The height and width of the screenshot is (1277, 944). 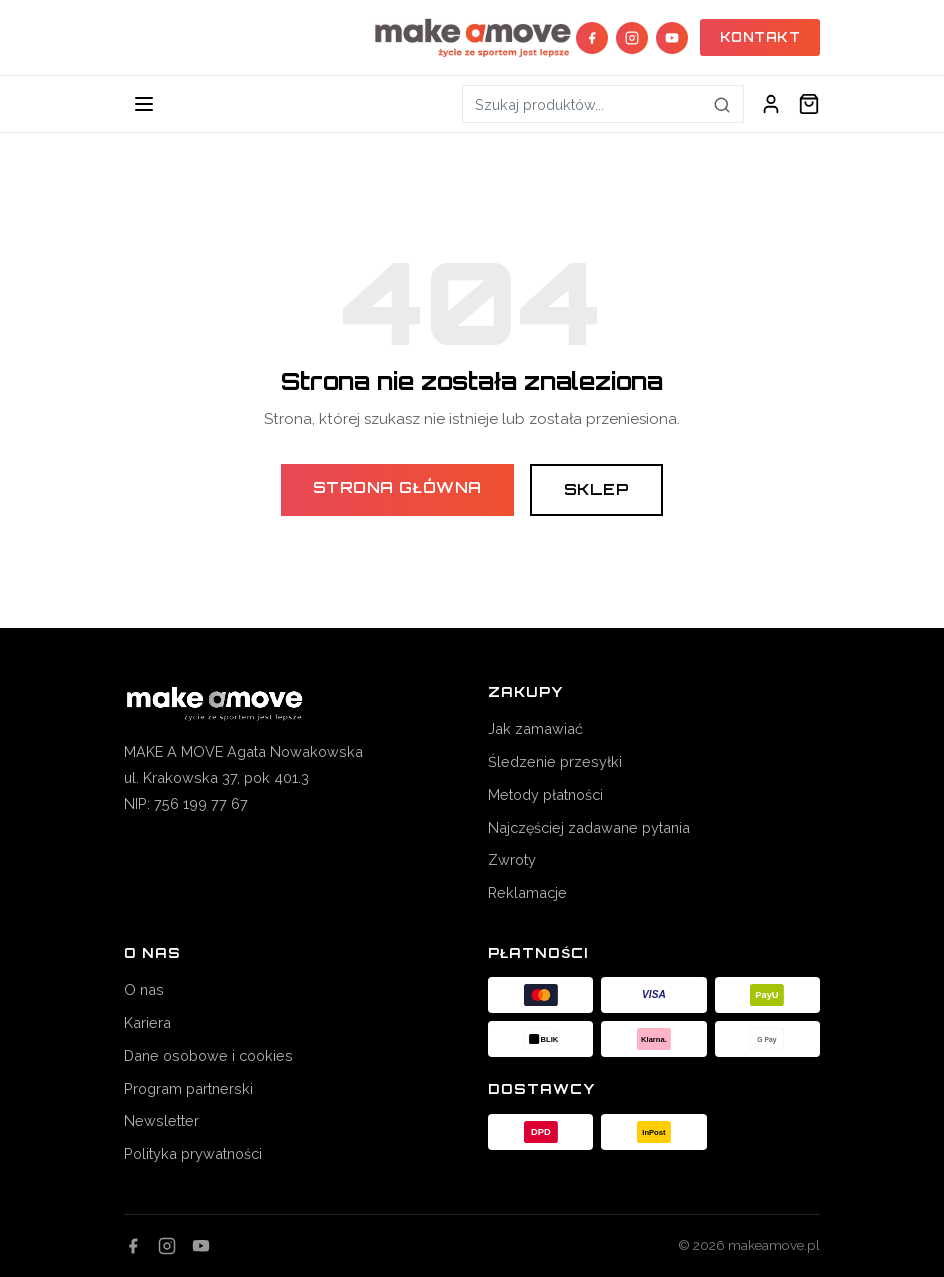 I want to click on Program partnerski, so click(x=188, y=1088).